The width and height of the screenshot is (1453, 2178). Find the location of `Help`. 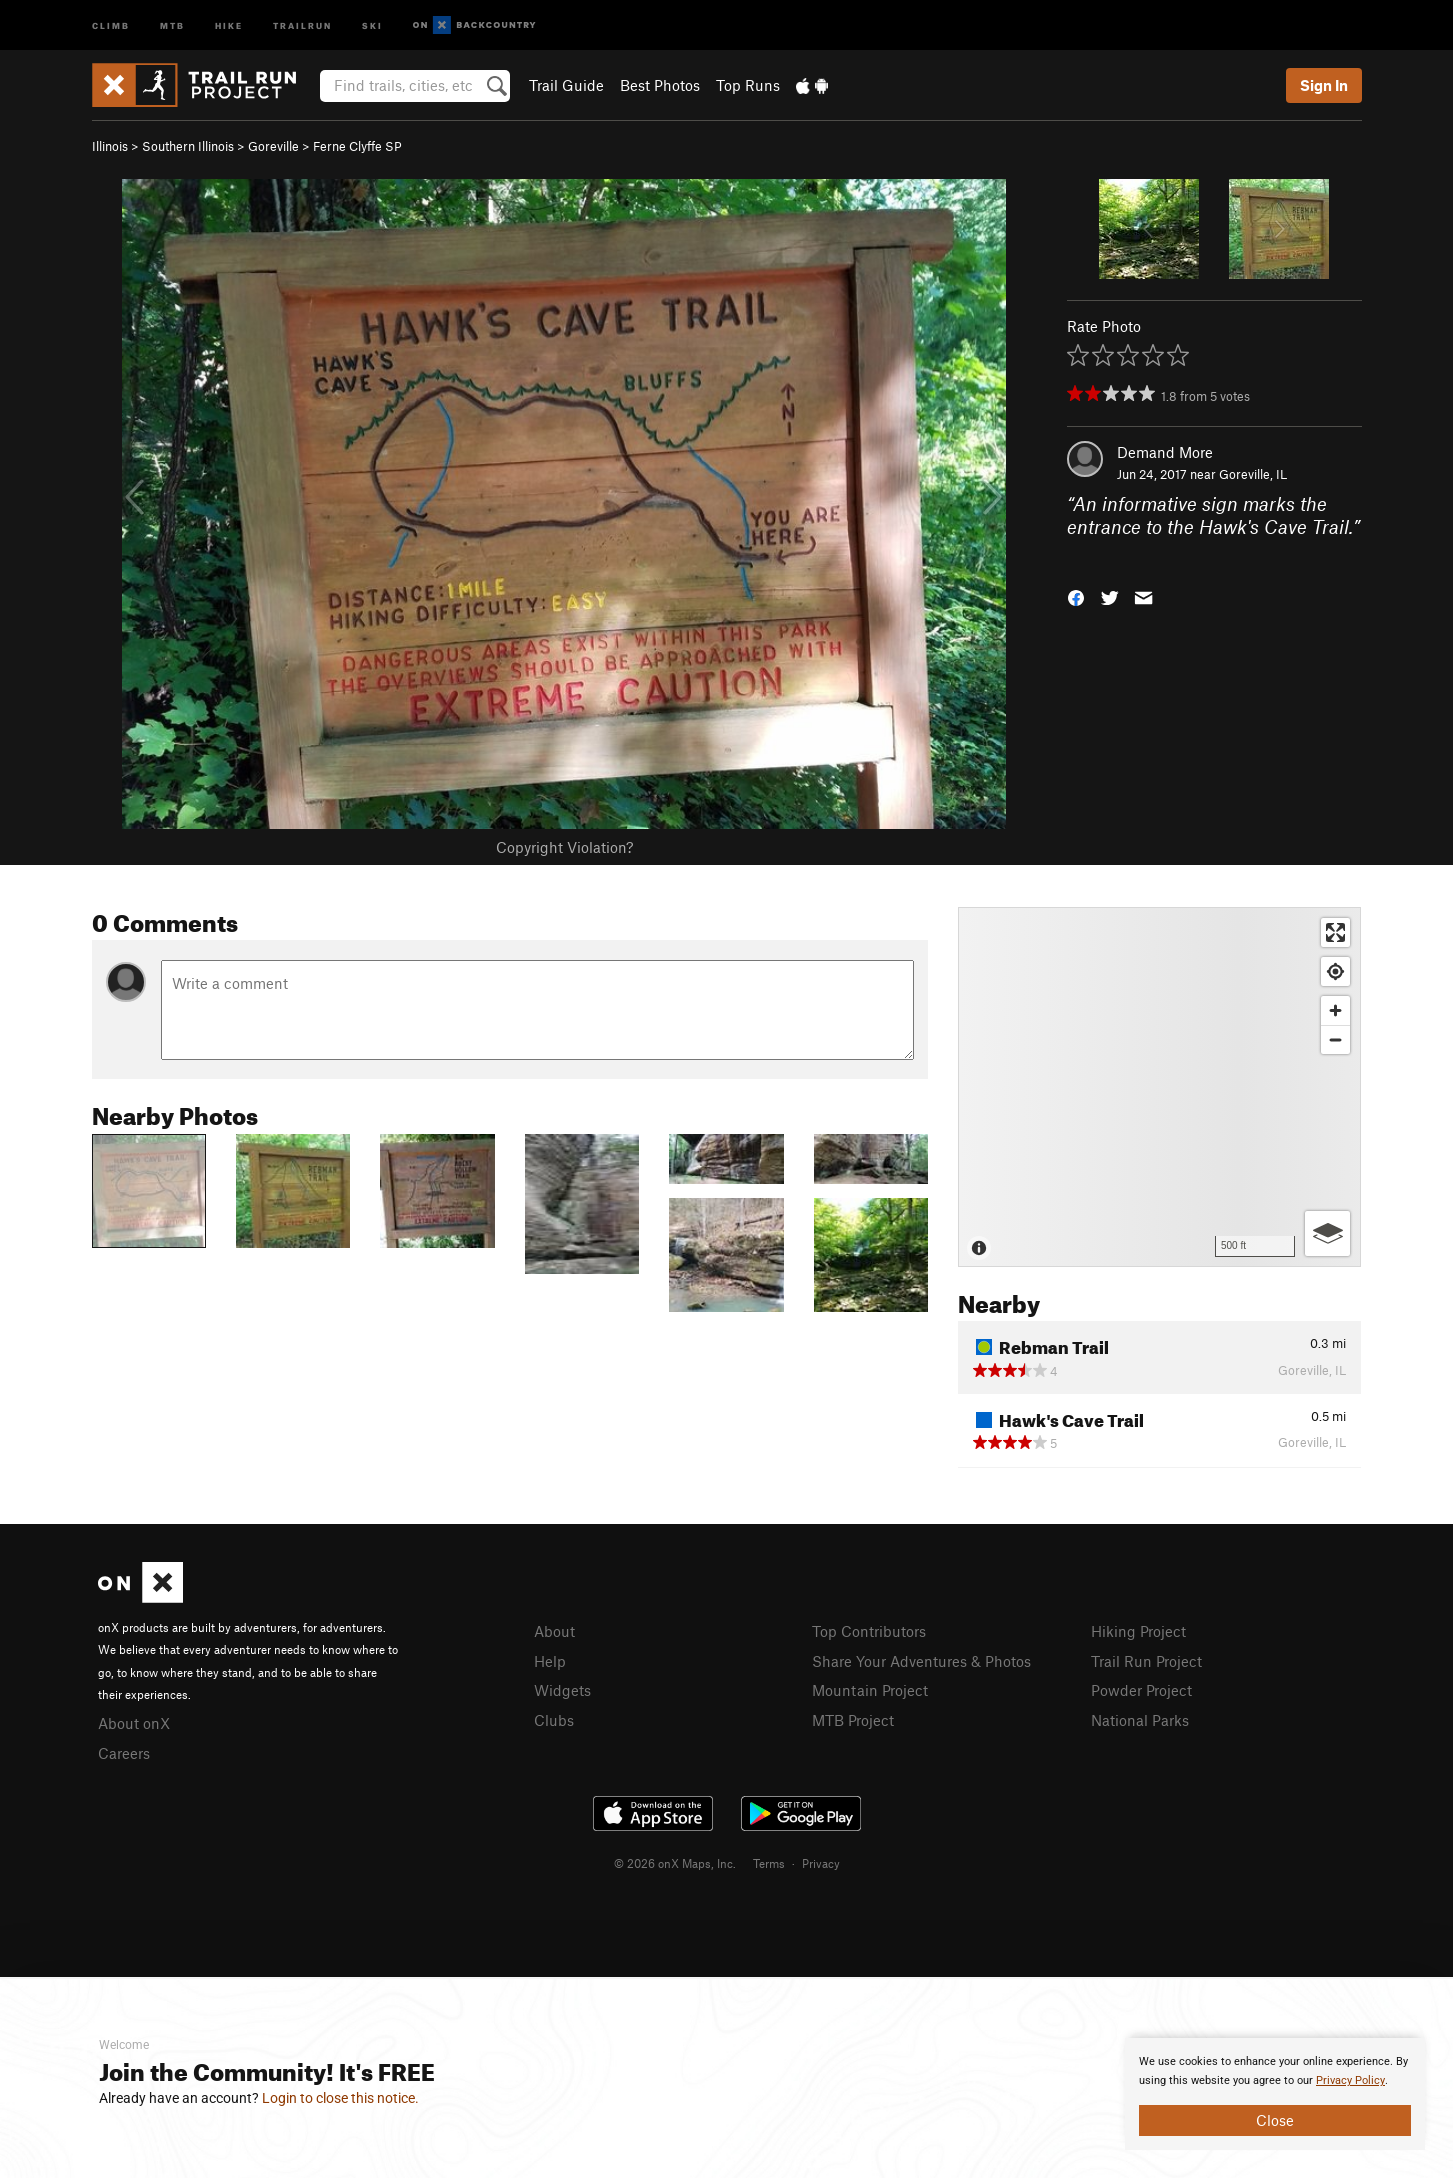

Help is located at coordinates (550, 1661).